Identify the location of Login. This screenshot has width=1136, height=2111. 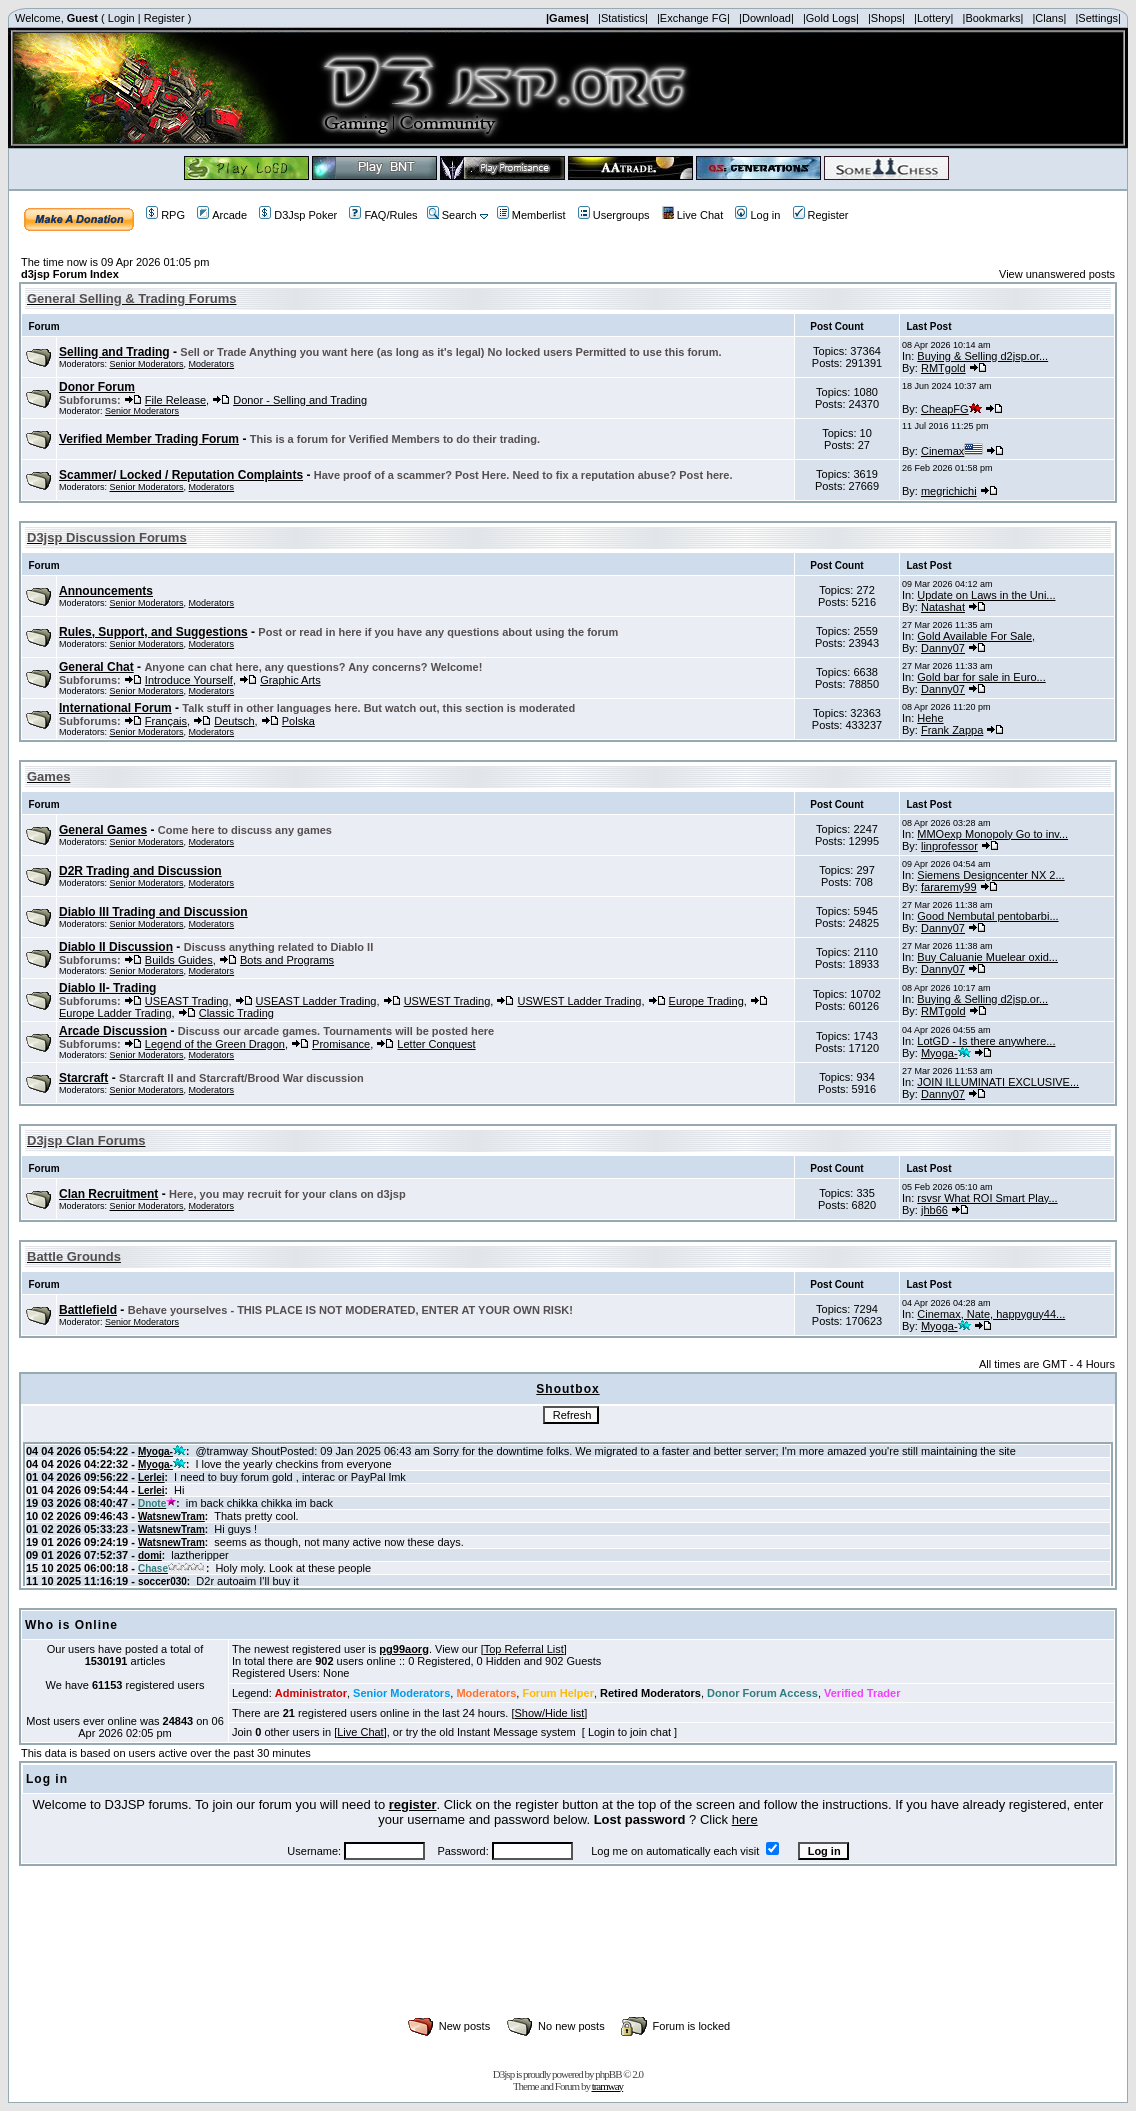
(121, 18).